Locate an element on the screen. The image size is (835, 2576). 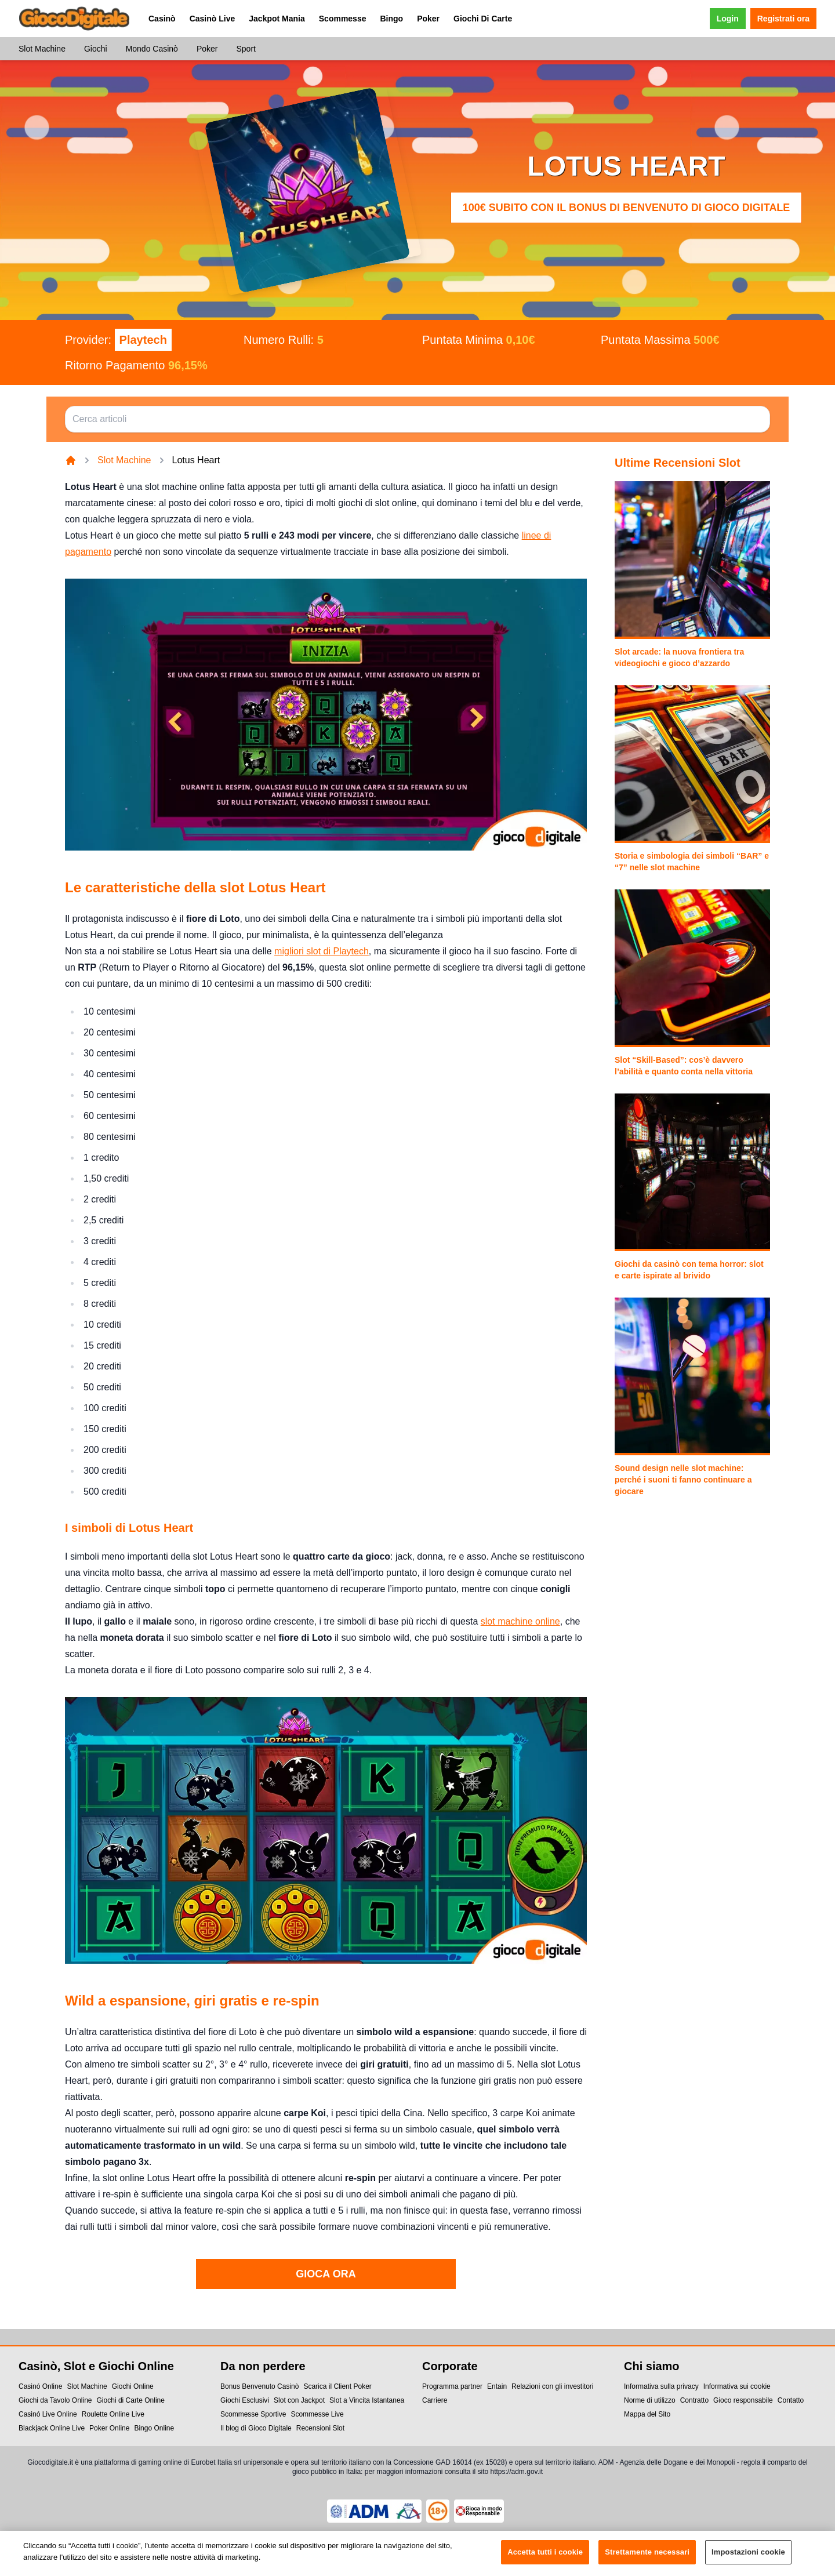
Casinò Live is located at coordinates (212, 18).